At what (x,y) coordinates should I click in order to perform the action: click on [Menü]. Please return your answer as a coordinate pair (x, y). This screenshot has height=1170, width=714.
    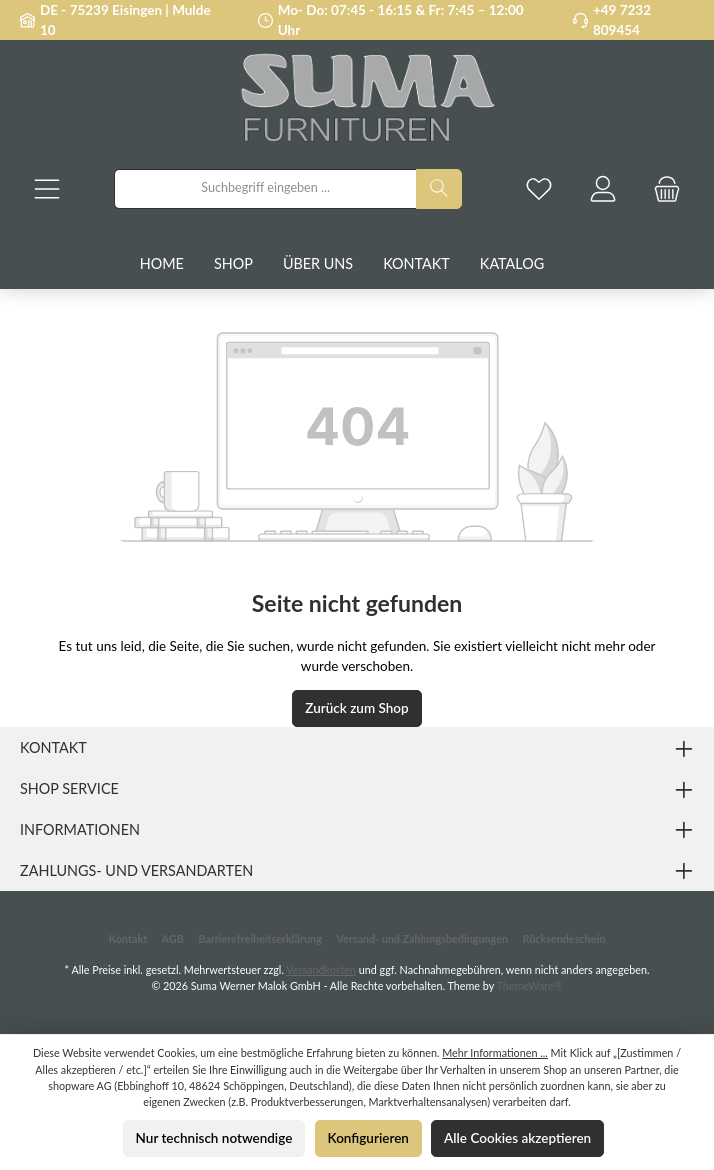
    Looking at the image, I should click on (47, 188).